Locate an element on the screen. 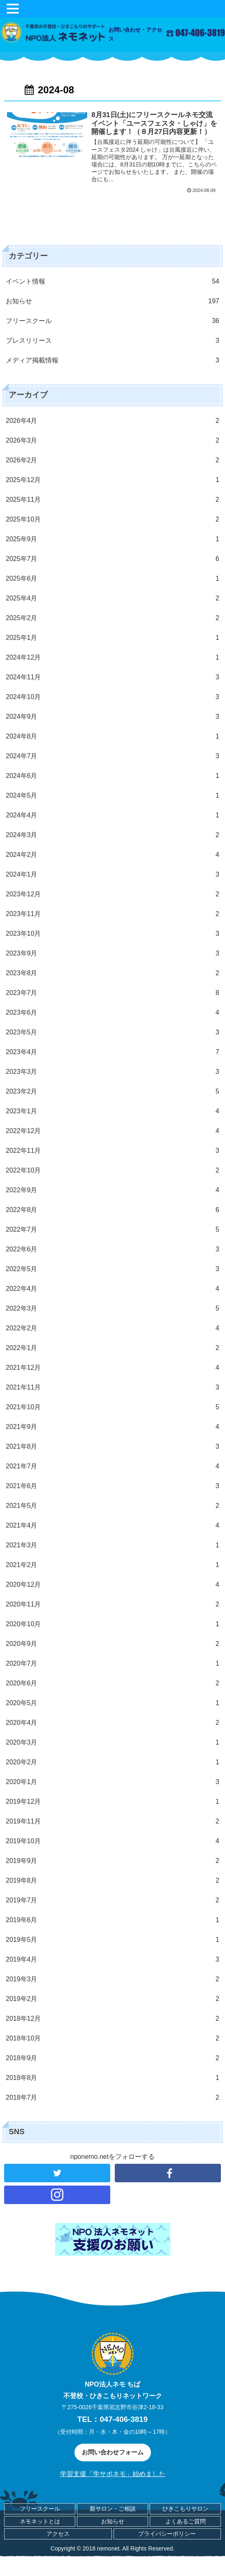 The height and width of the screenshot is (2576, 225). 2021年10月 is located at coordinates (112, 1407).